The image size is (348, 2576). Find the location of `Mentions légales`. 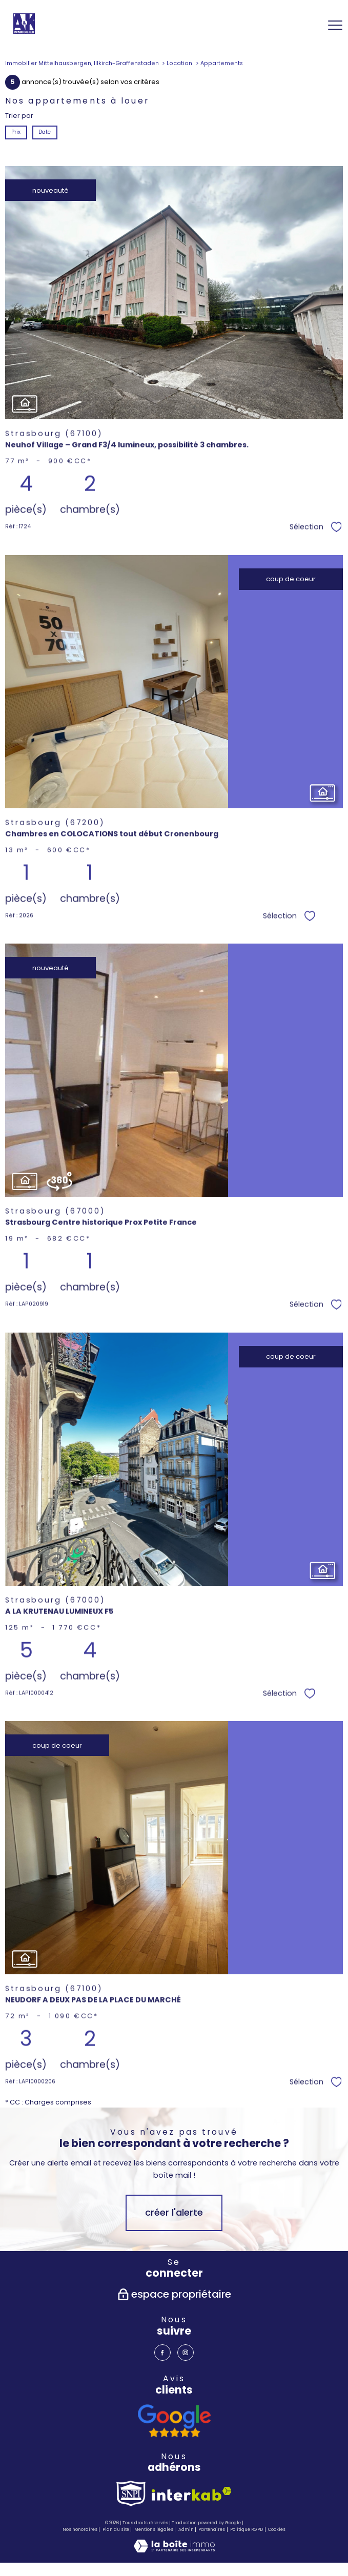

Mentions légales is located at coordinates (153, 2529).